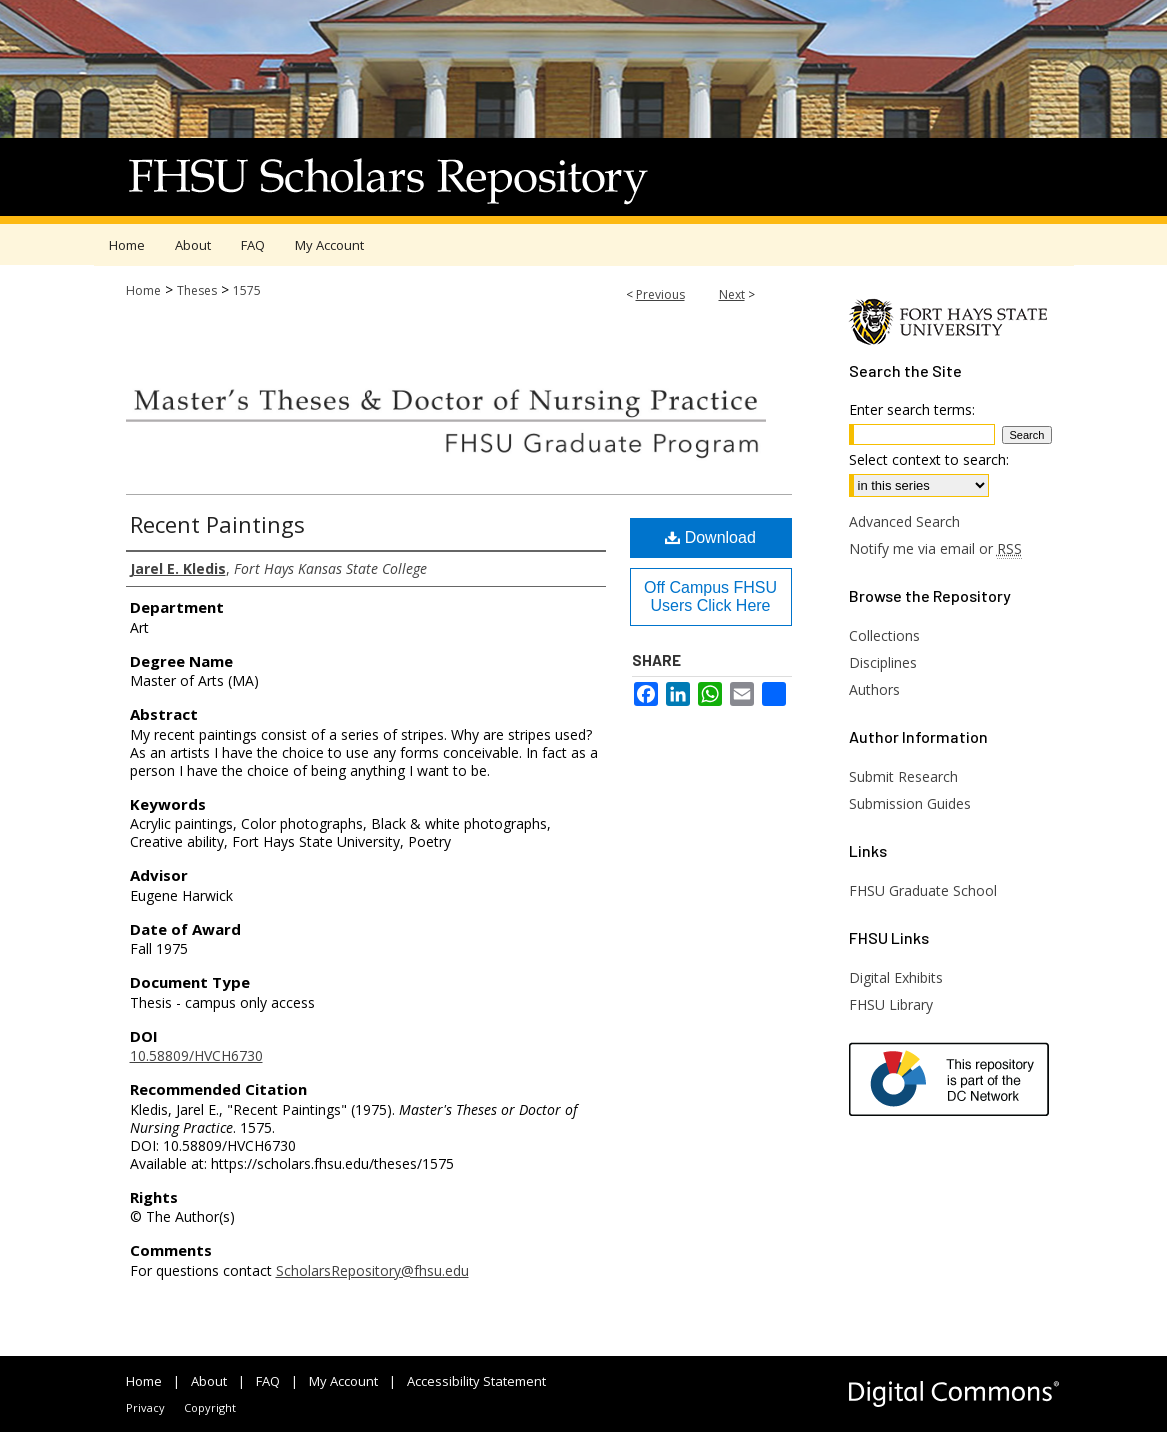  I want to click on Advanced Search, so click(904, 521).